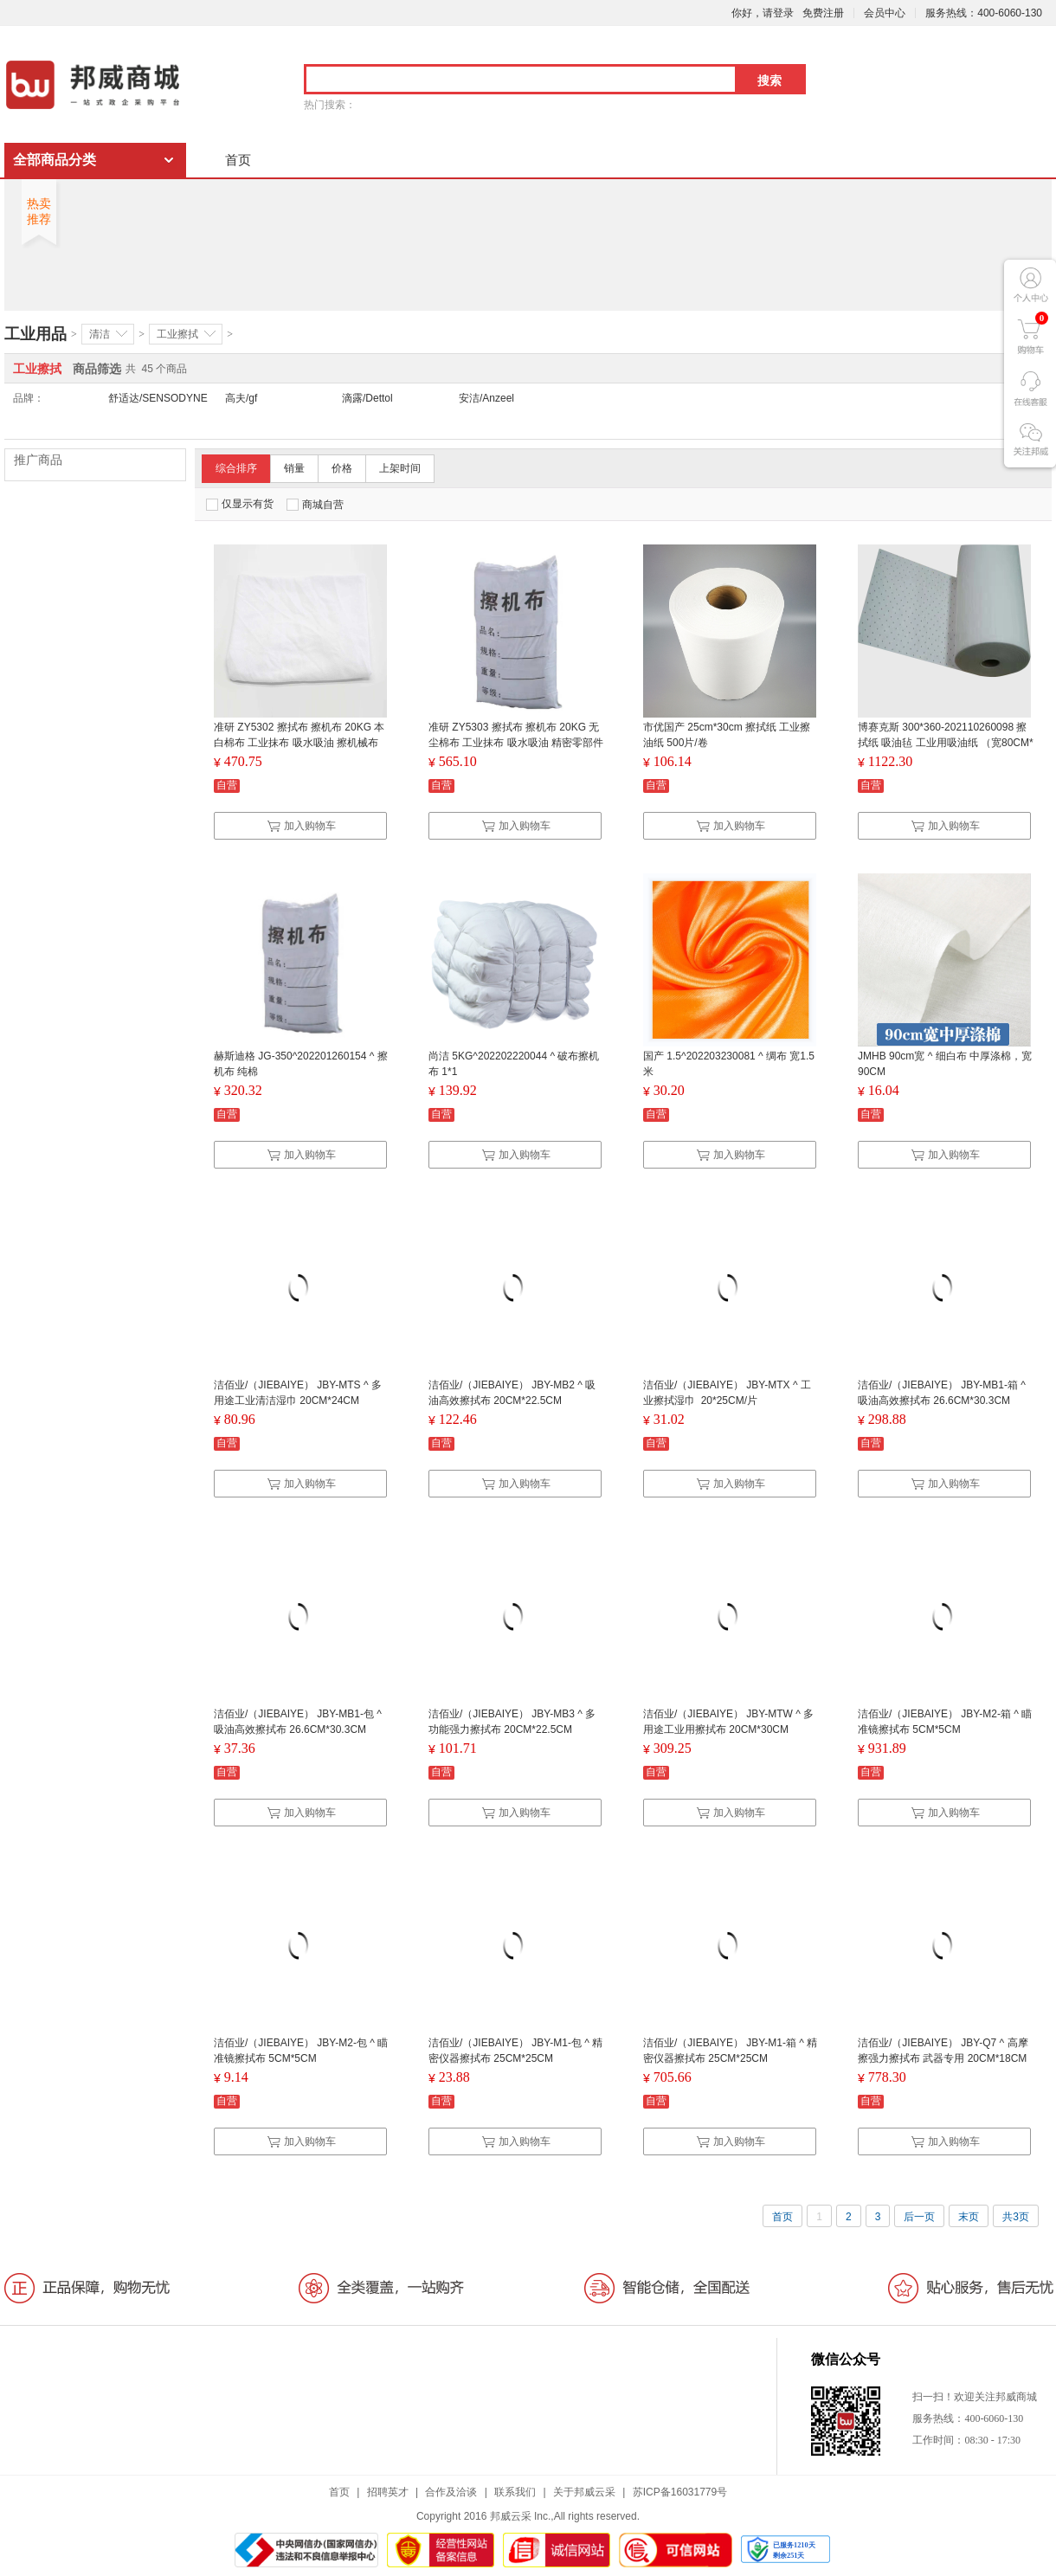 This screenshot has width=1056, height=2576. I want to click on 全部商品分类, so click(54, 159).